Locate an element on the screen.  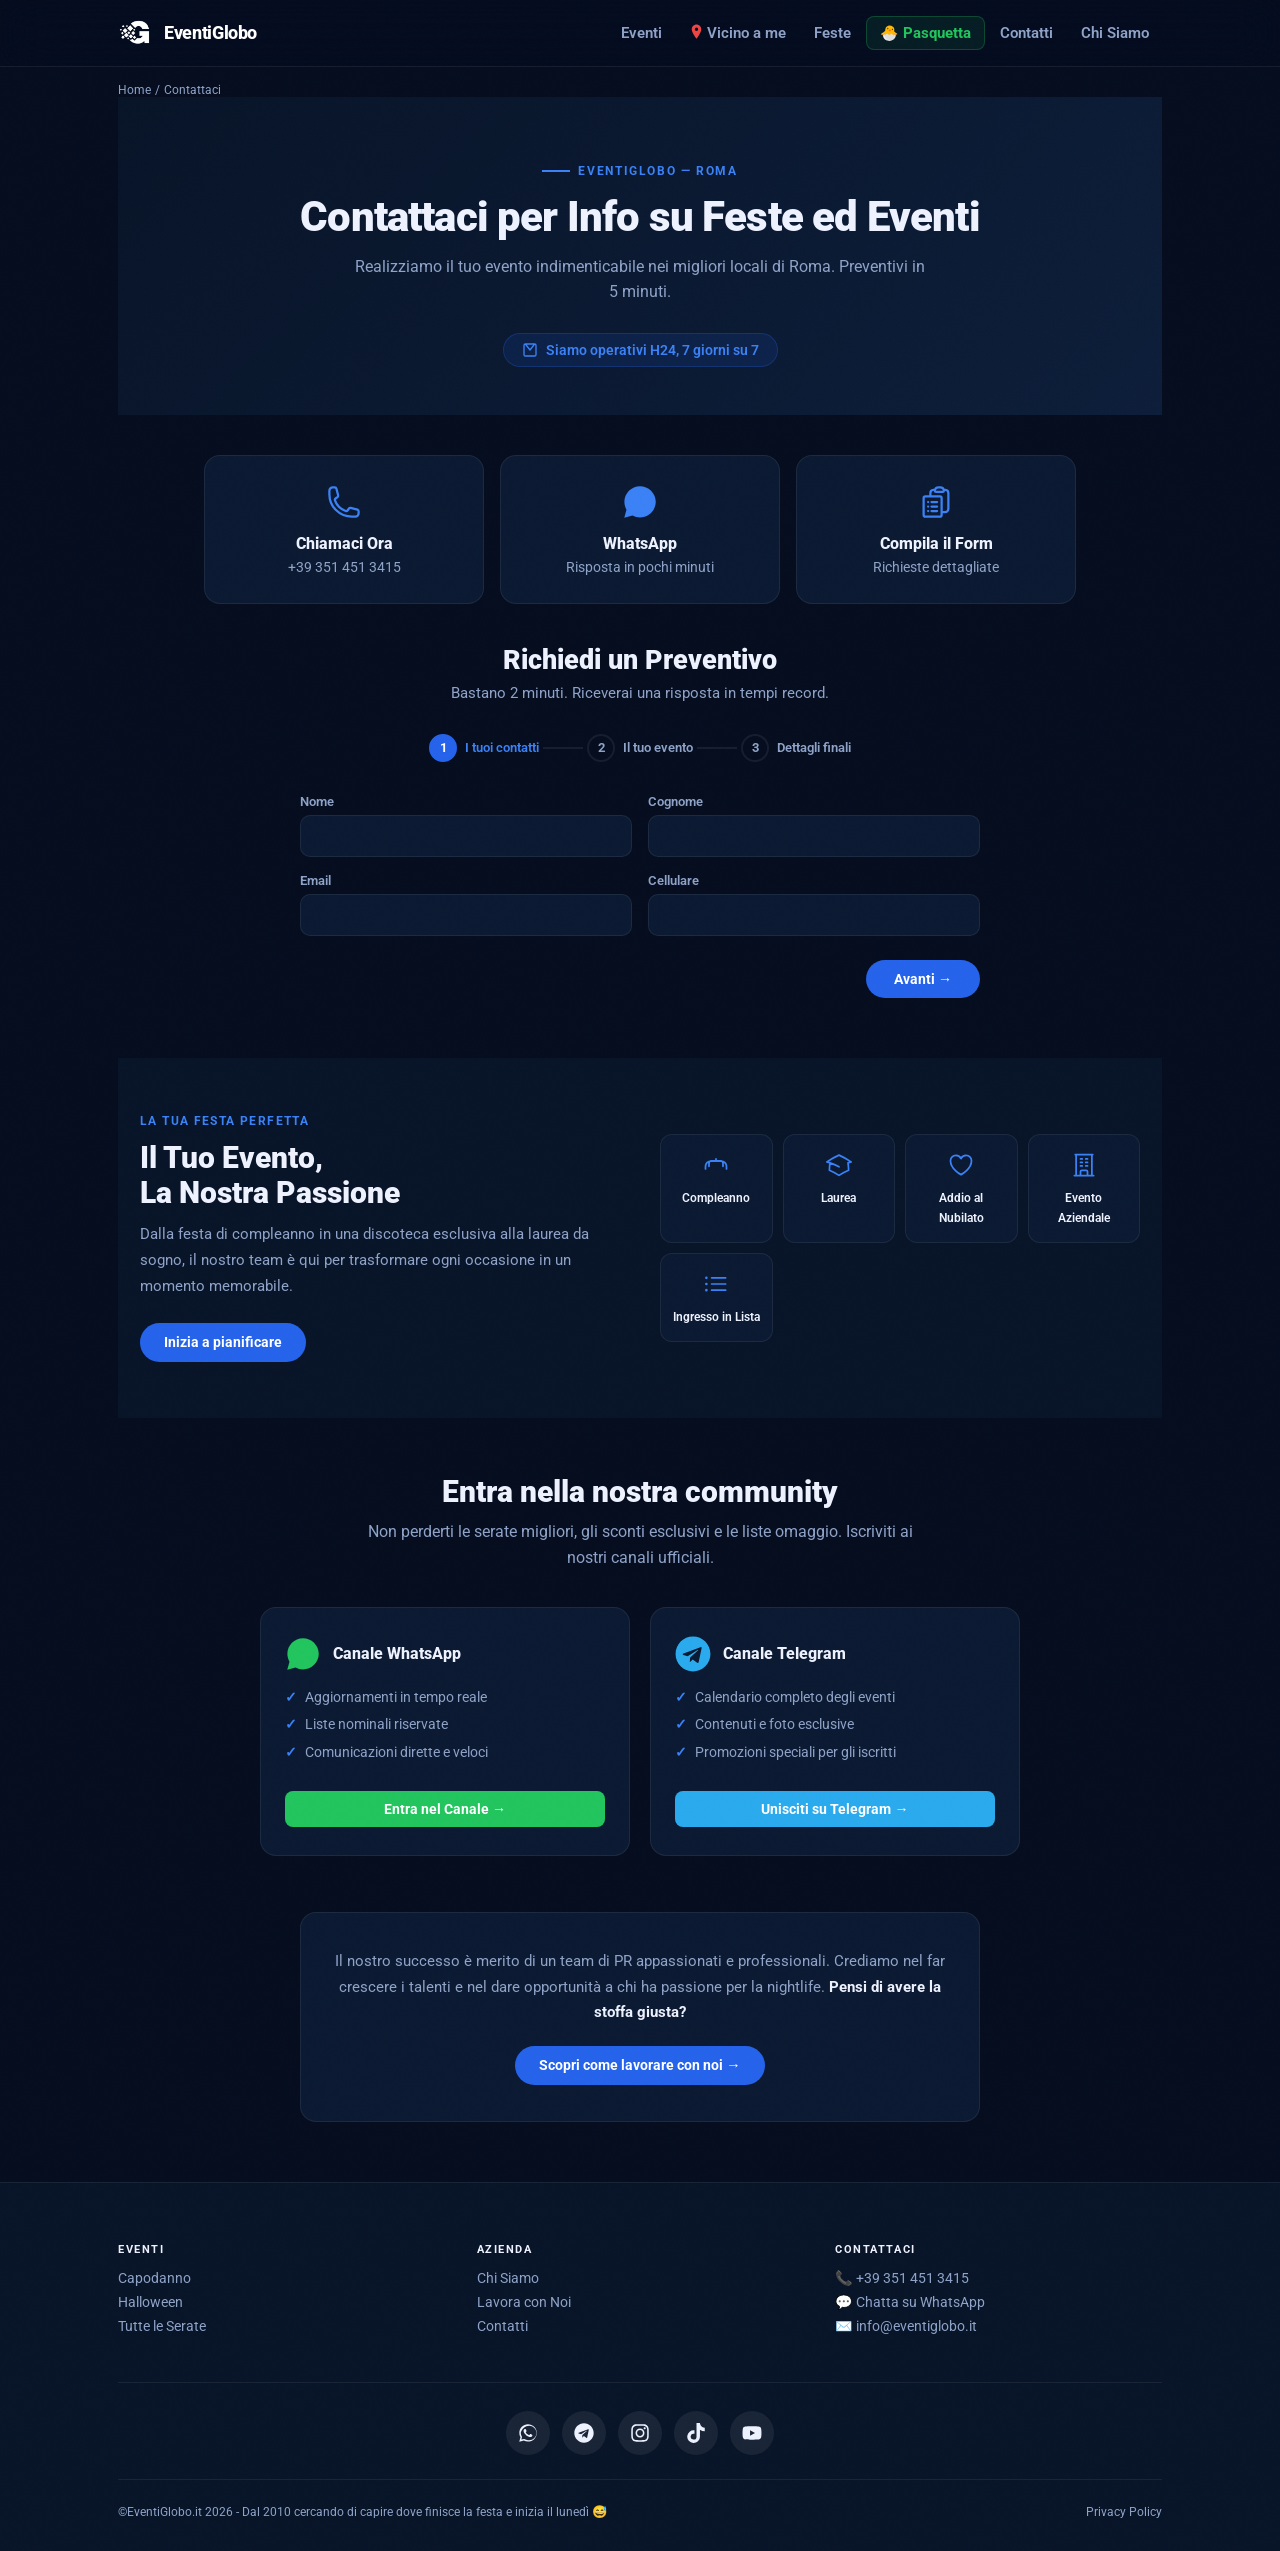
[YouTube] is located at coordinates (752, 2433).